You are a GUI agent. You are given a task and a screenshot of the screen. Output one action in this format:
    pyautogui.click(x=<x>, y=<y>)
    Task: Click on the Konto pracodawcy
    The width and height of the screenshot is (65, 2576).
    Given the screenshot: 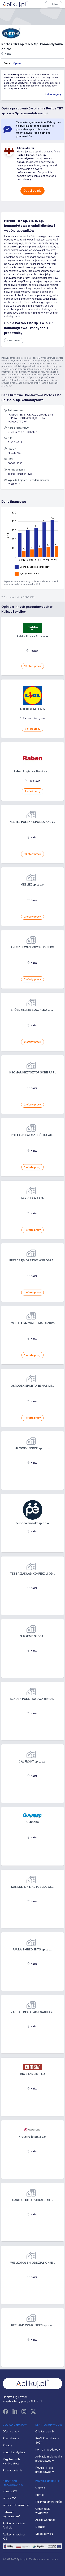 What is the action you would take?
    pyautogui.click(x=47, y=2449)
    